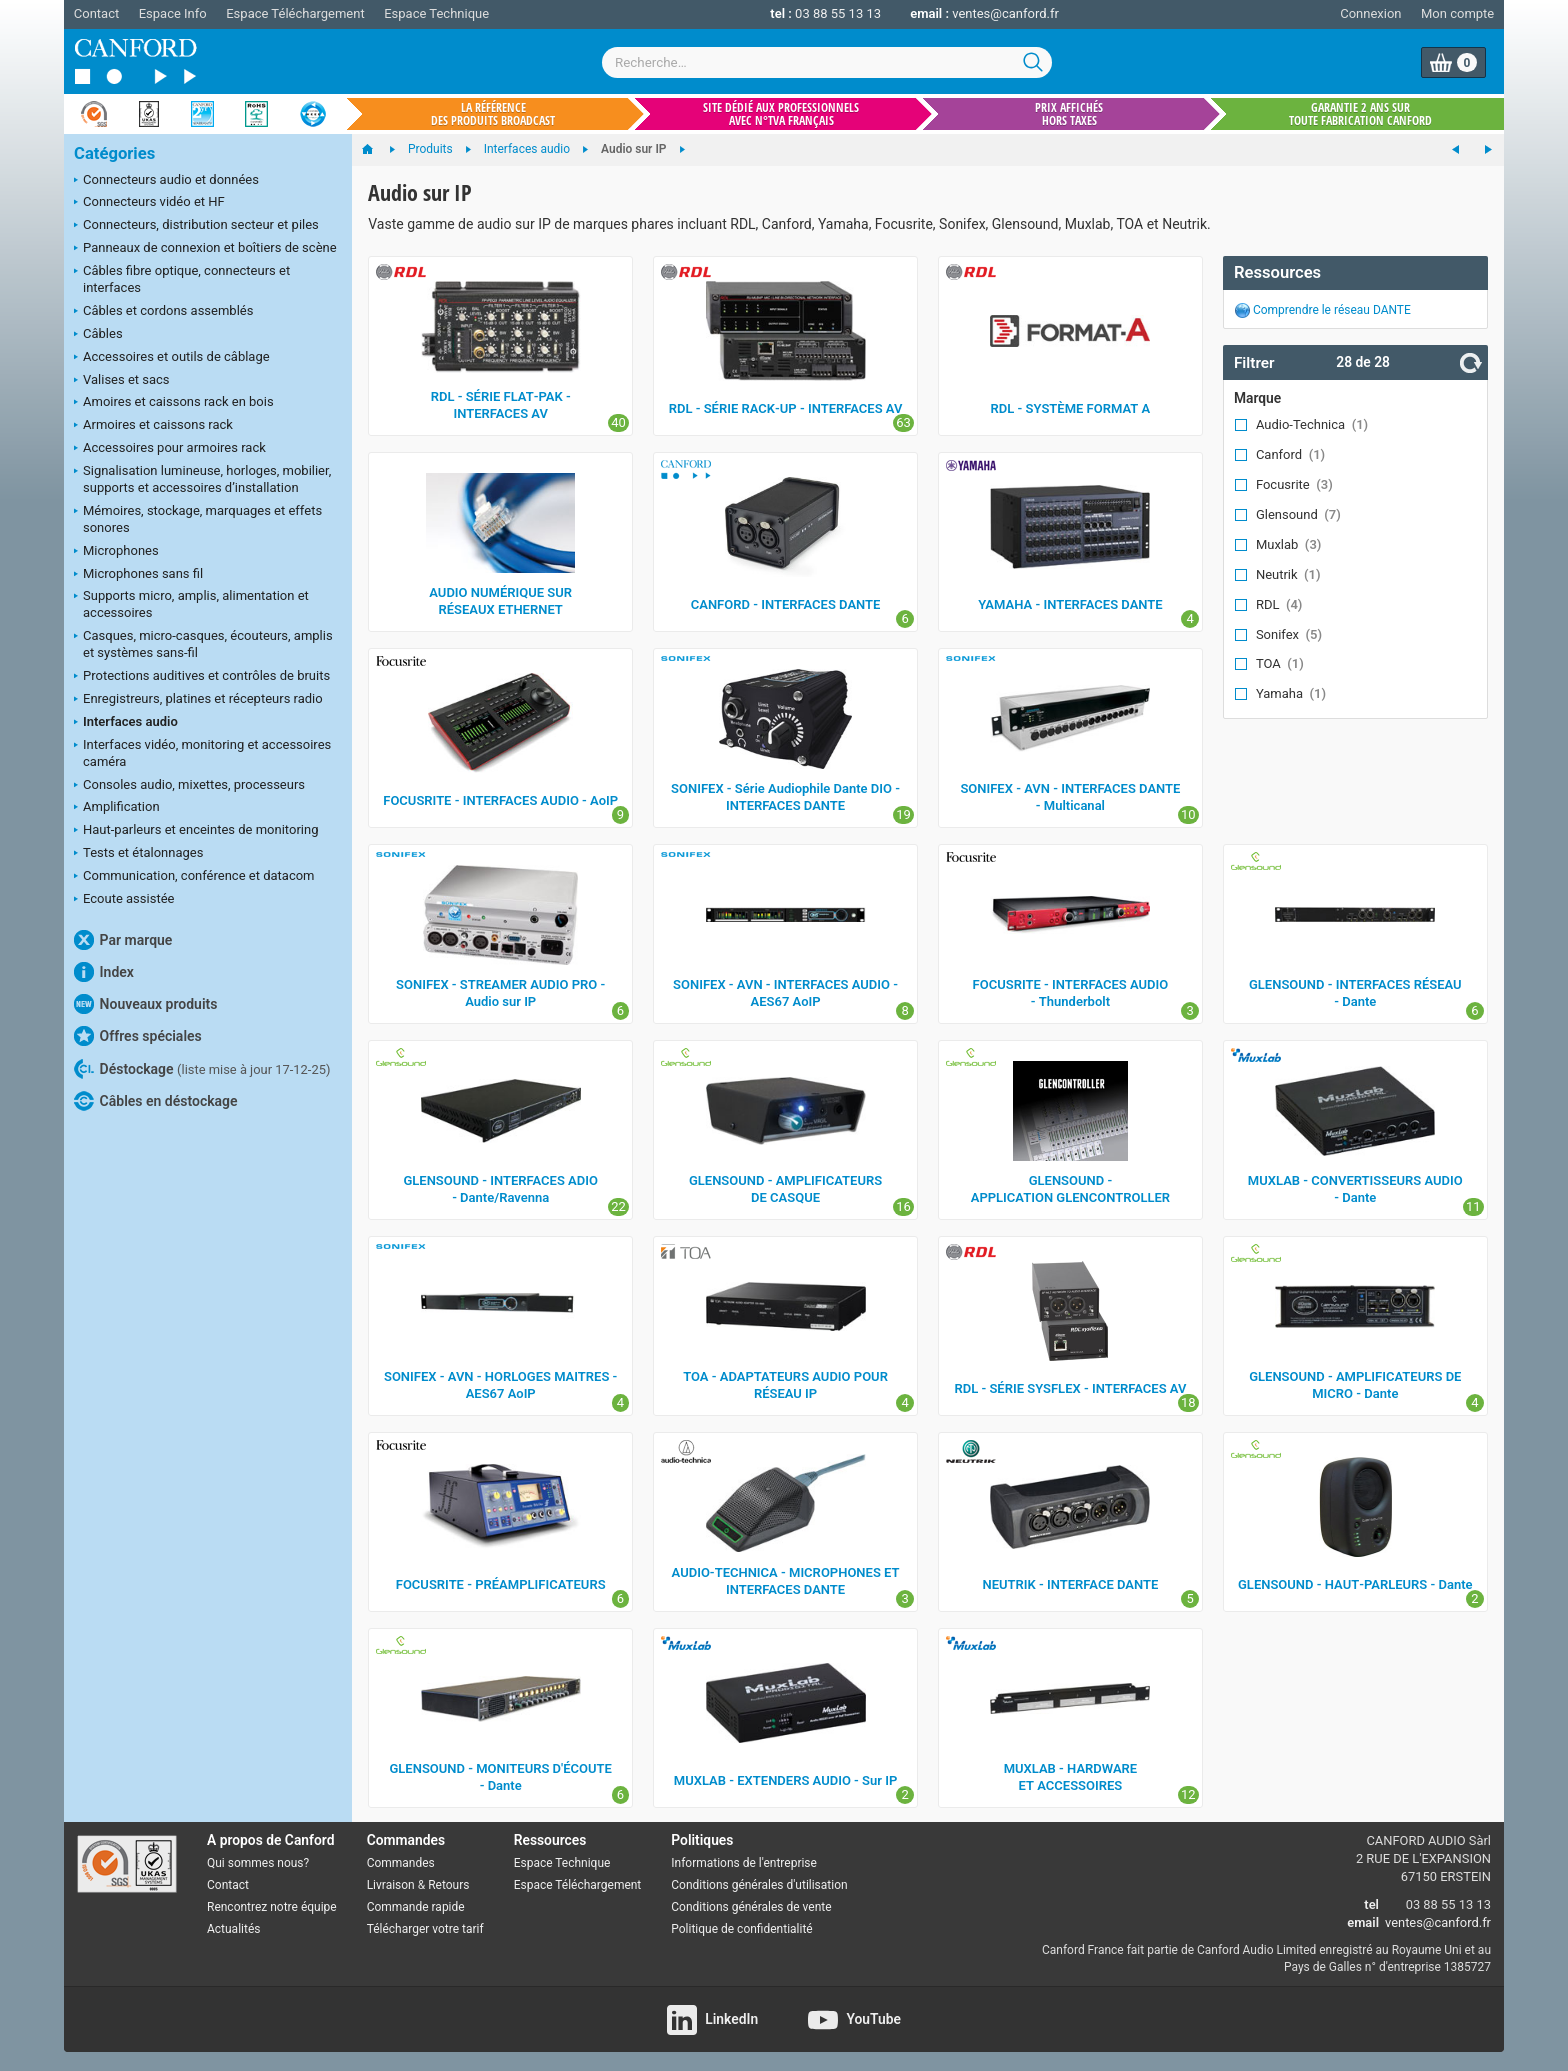 The width and height of the screenshot is (1568, 2071). Describe the element at coordinates (205, 249) in the screenshot. I see `Panneaux de connexion et boîtiers de scène` at that location.